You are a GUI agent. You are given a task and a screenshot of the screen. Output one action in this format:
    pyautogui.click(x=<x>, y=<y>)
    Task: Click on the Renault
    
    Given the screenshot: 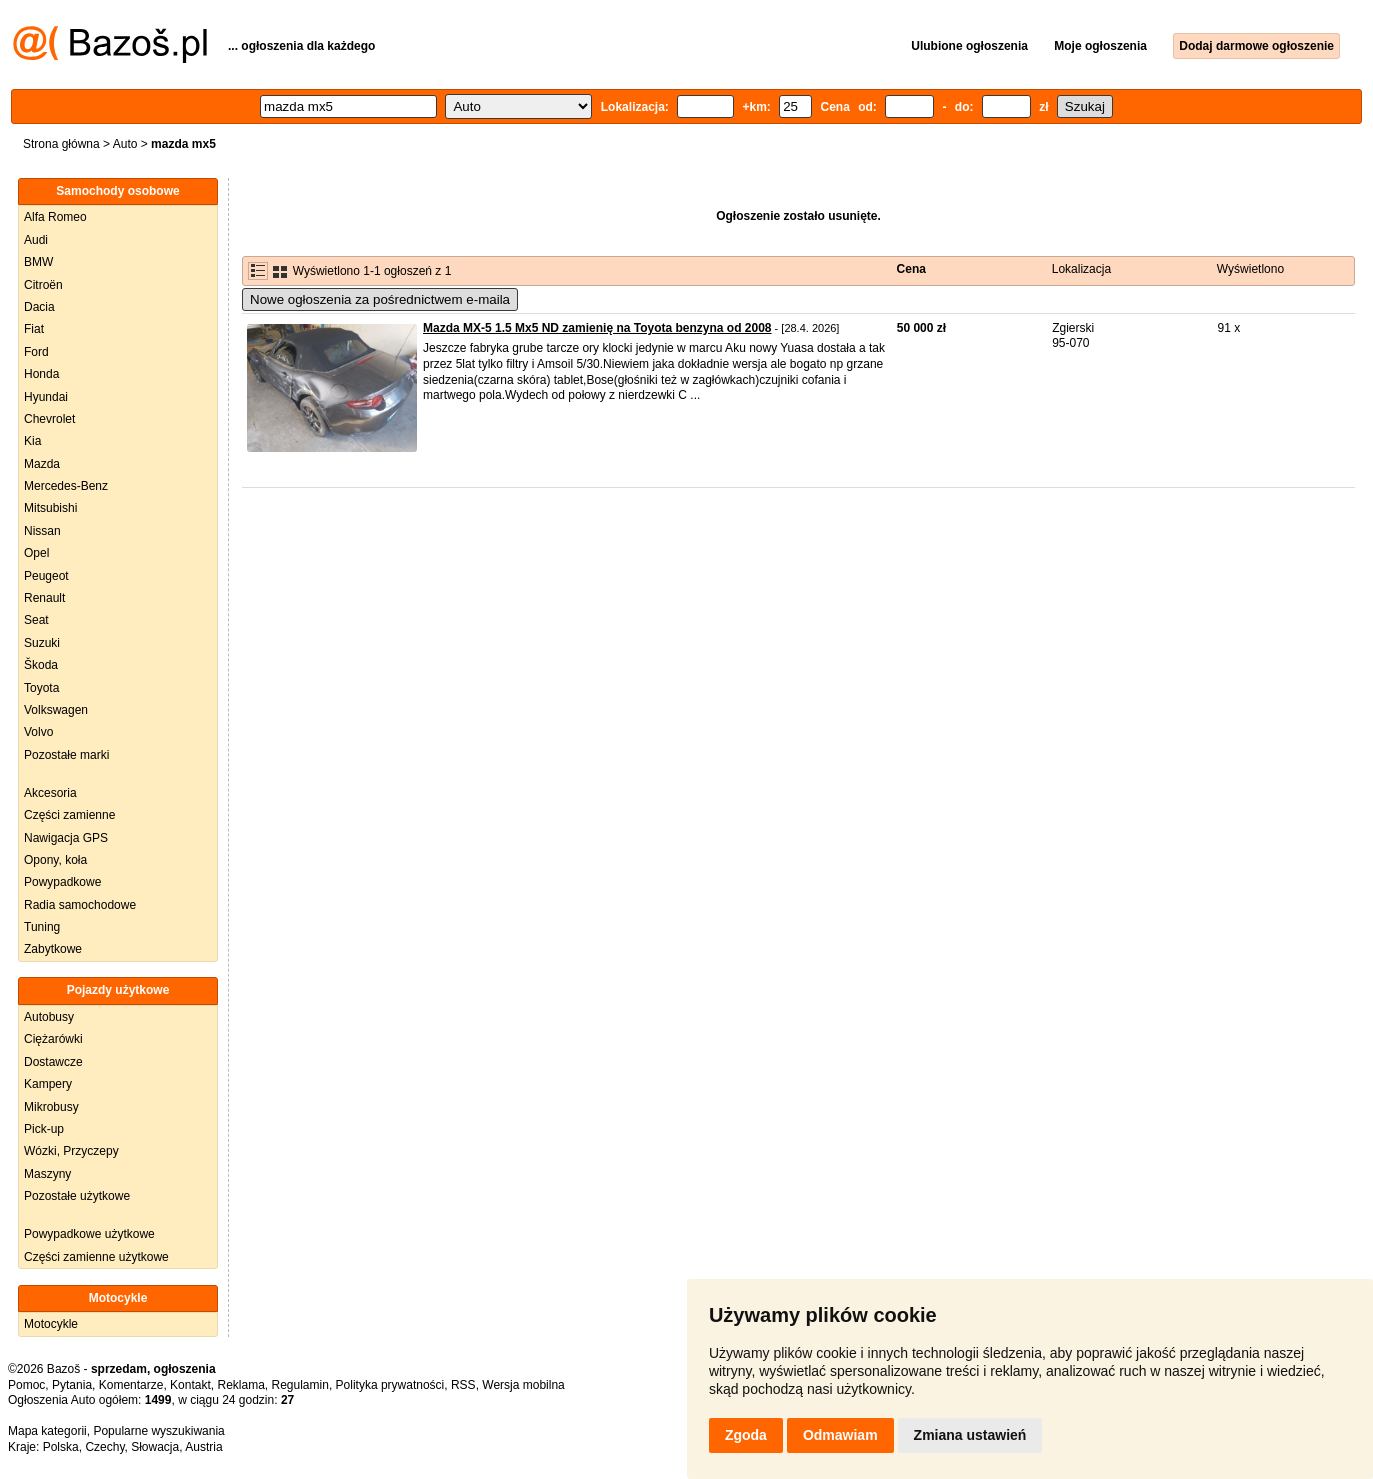 What is the action you would take?
    pyautogui.click(x=44, y=598)
    